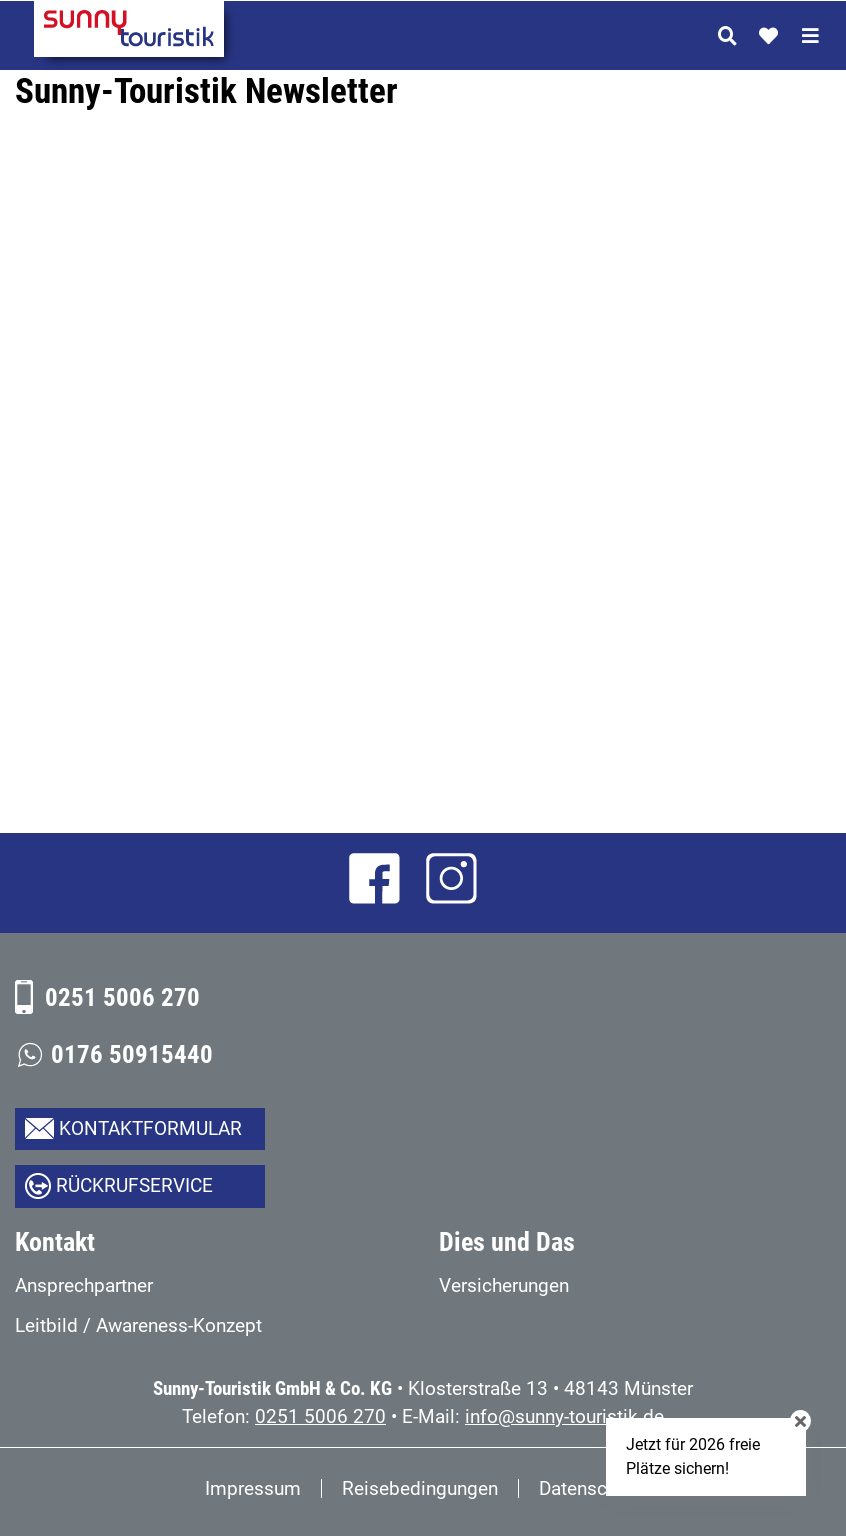 The image size is (846, 1536). Describe the element at coordinates (590, 1488) in the screenshot. I see `Datenschutz` at that location.